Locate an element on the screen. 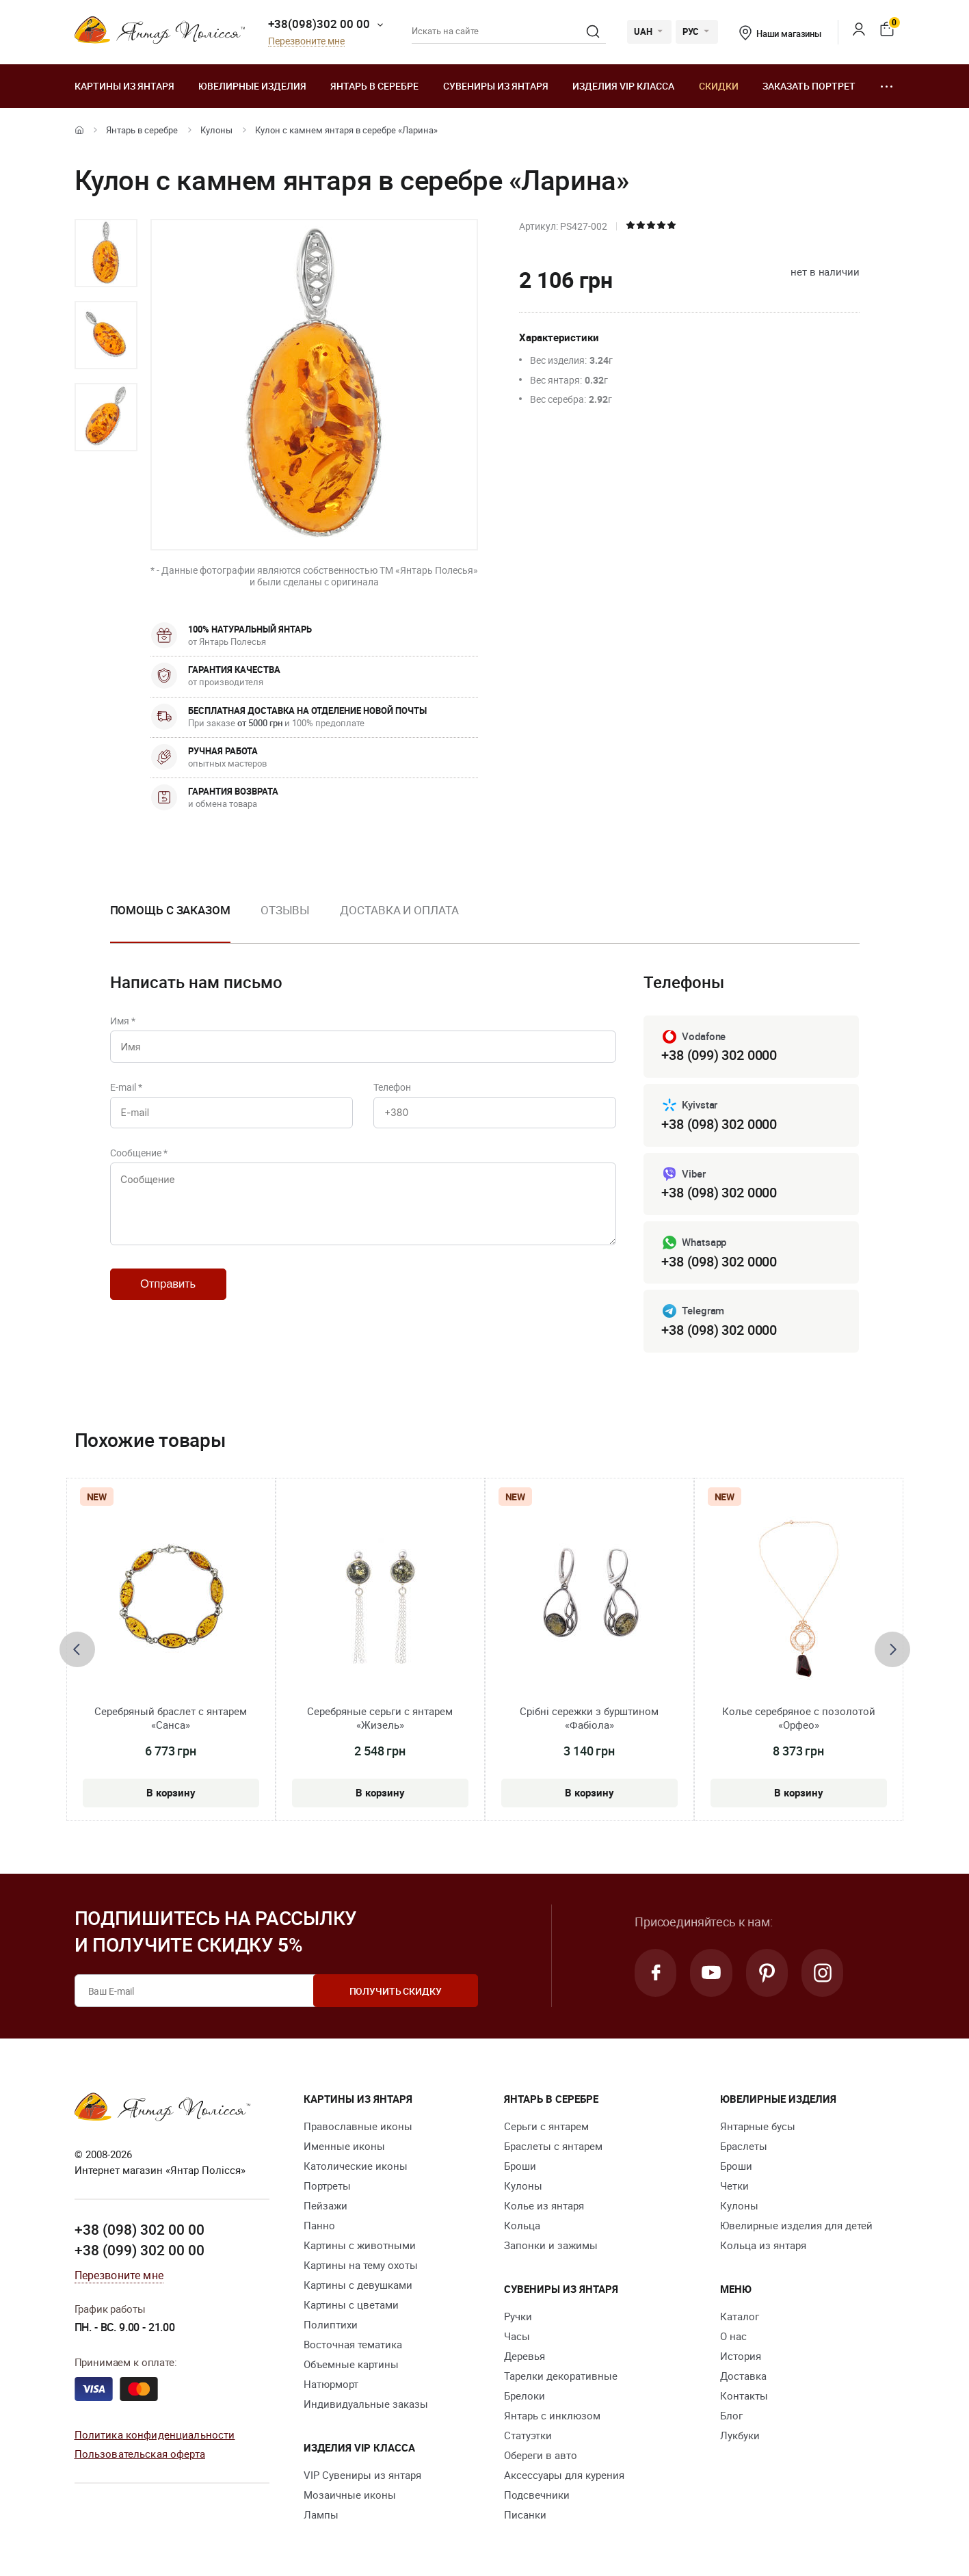 The width and height of the screenshot is (969, 2576). +38 (098) 302 0000 is located at coordinates (718, 1124).